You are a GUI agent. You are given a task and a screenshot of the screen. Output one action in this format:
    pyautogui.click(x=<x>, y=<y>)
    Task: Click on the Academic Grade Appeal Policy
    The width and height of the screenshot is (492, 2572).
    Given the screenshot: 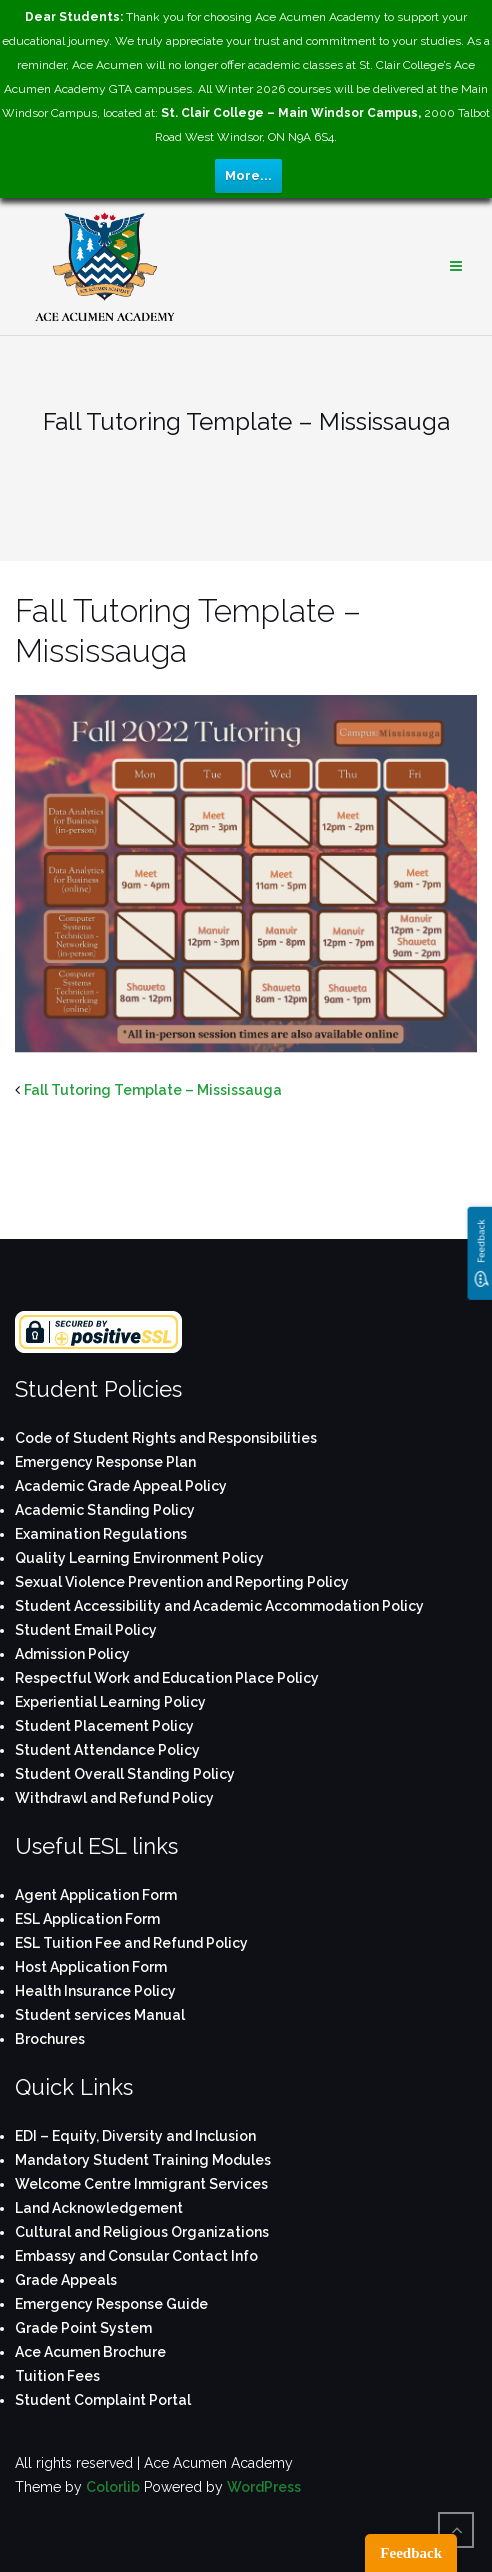 What is the action you would take?
    pyautogui.click(x=121, y=1486)
    